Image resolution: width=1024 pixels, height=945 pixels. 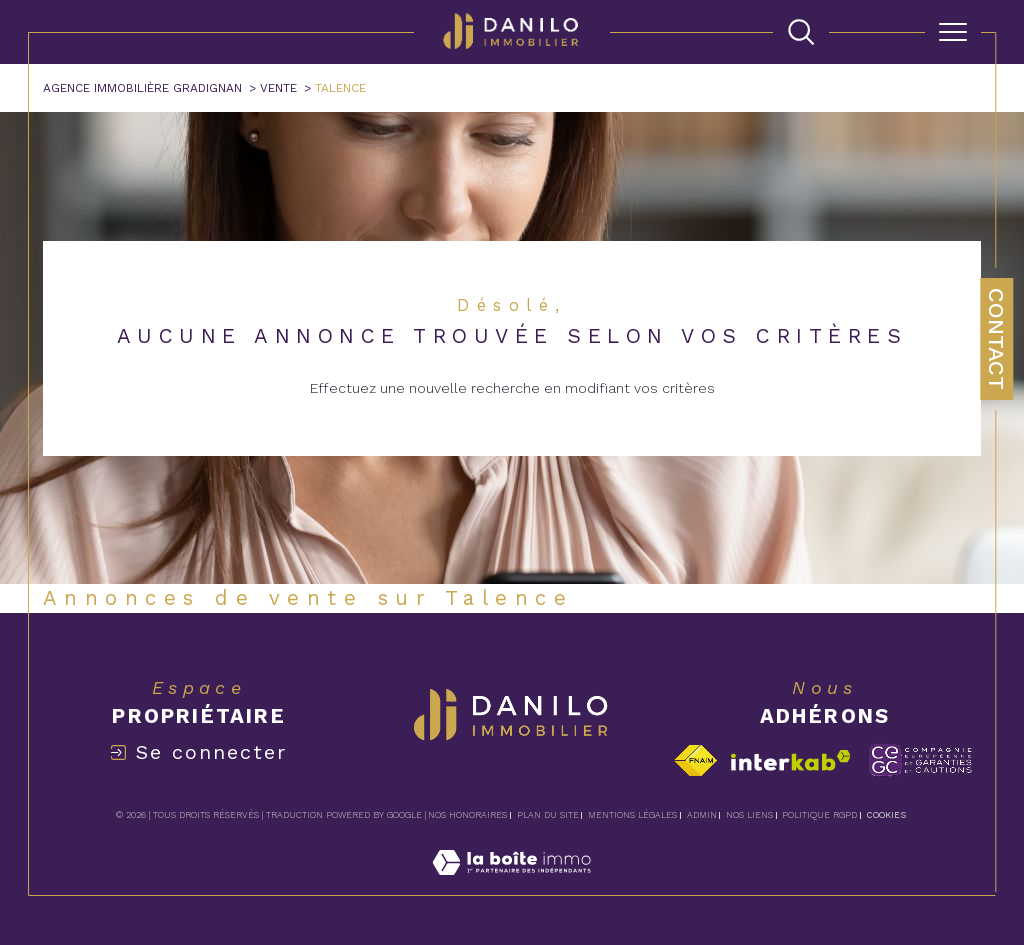 I want to click on [Visiter le site fnaim - Ouverture dans une nouvelle fenêtre], so click(x=695, y=760).